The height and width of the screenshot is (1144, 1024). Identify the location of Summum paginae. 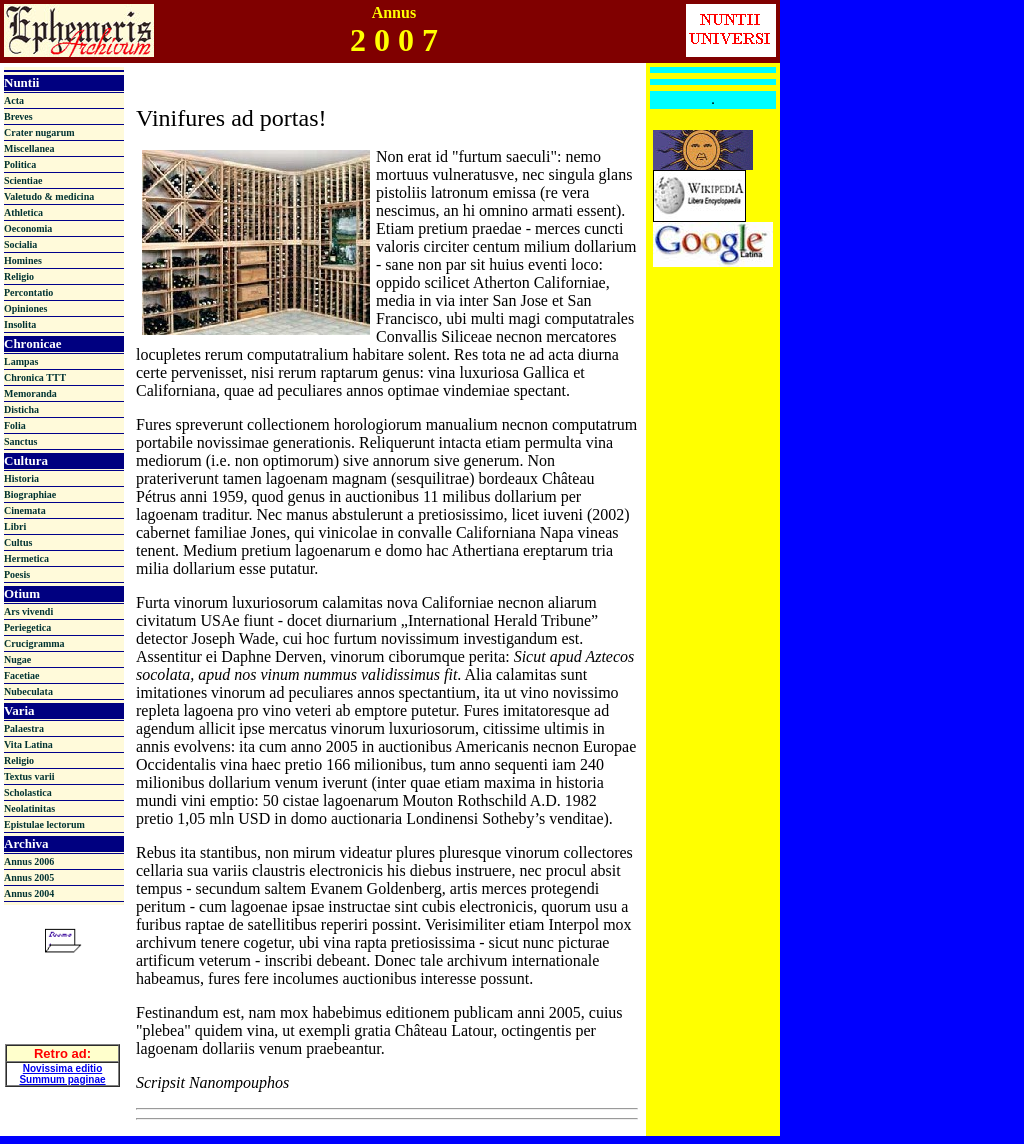
(62, 1074).